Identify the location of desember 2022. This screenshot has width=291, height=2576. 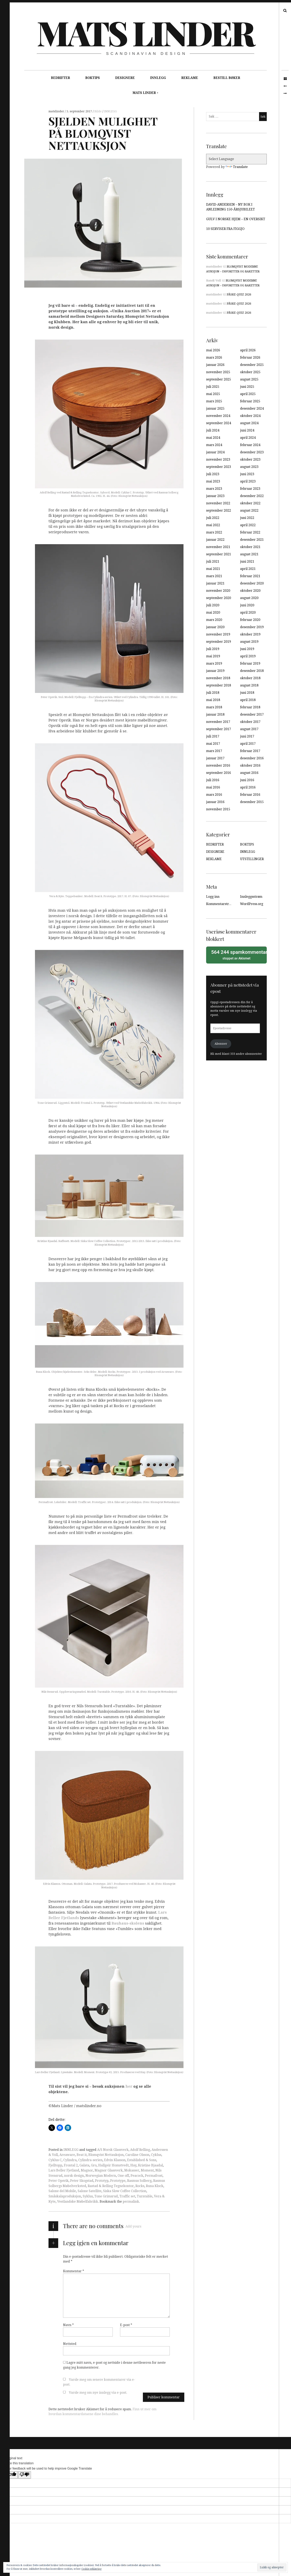
(252, 496).